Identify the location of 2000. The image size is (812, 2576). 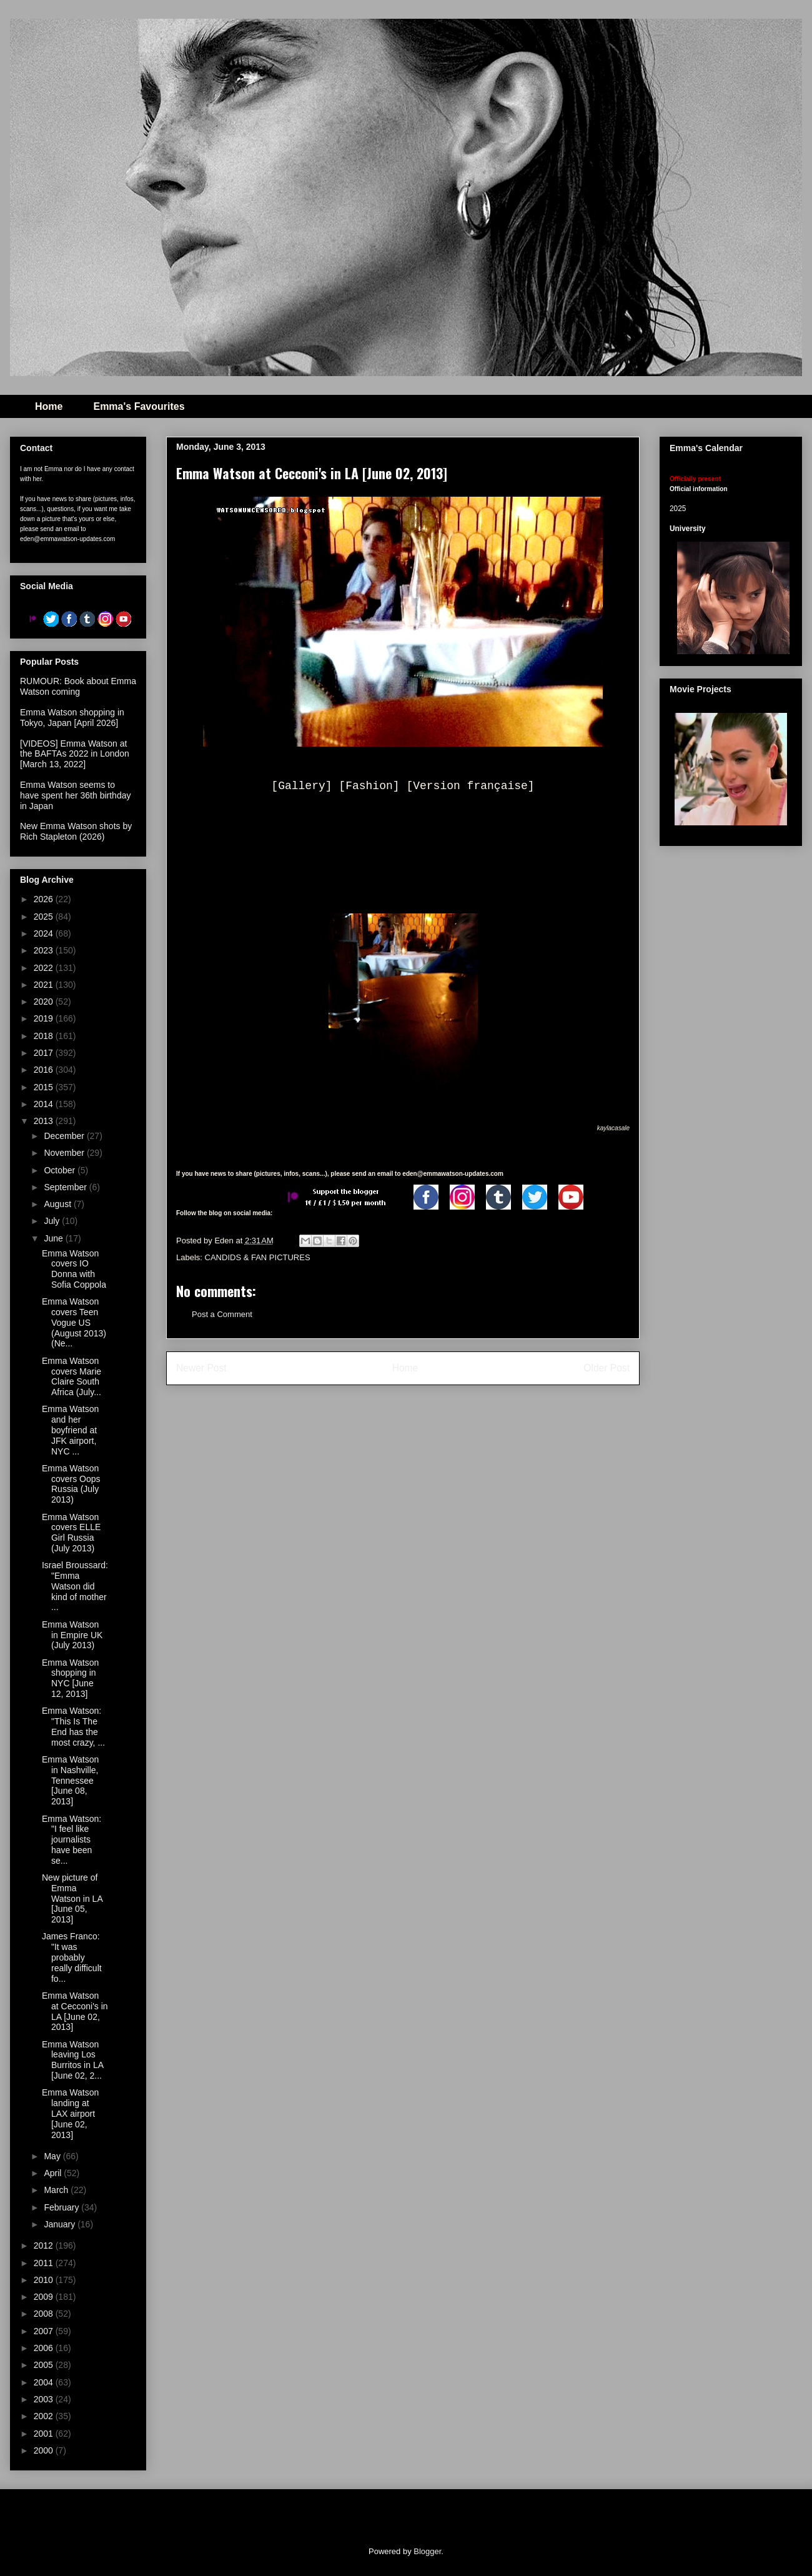
(45, 2450).